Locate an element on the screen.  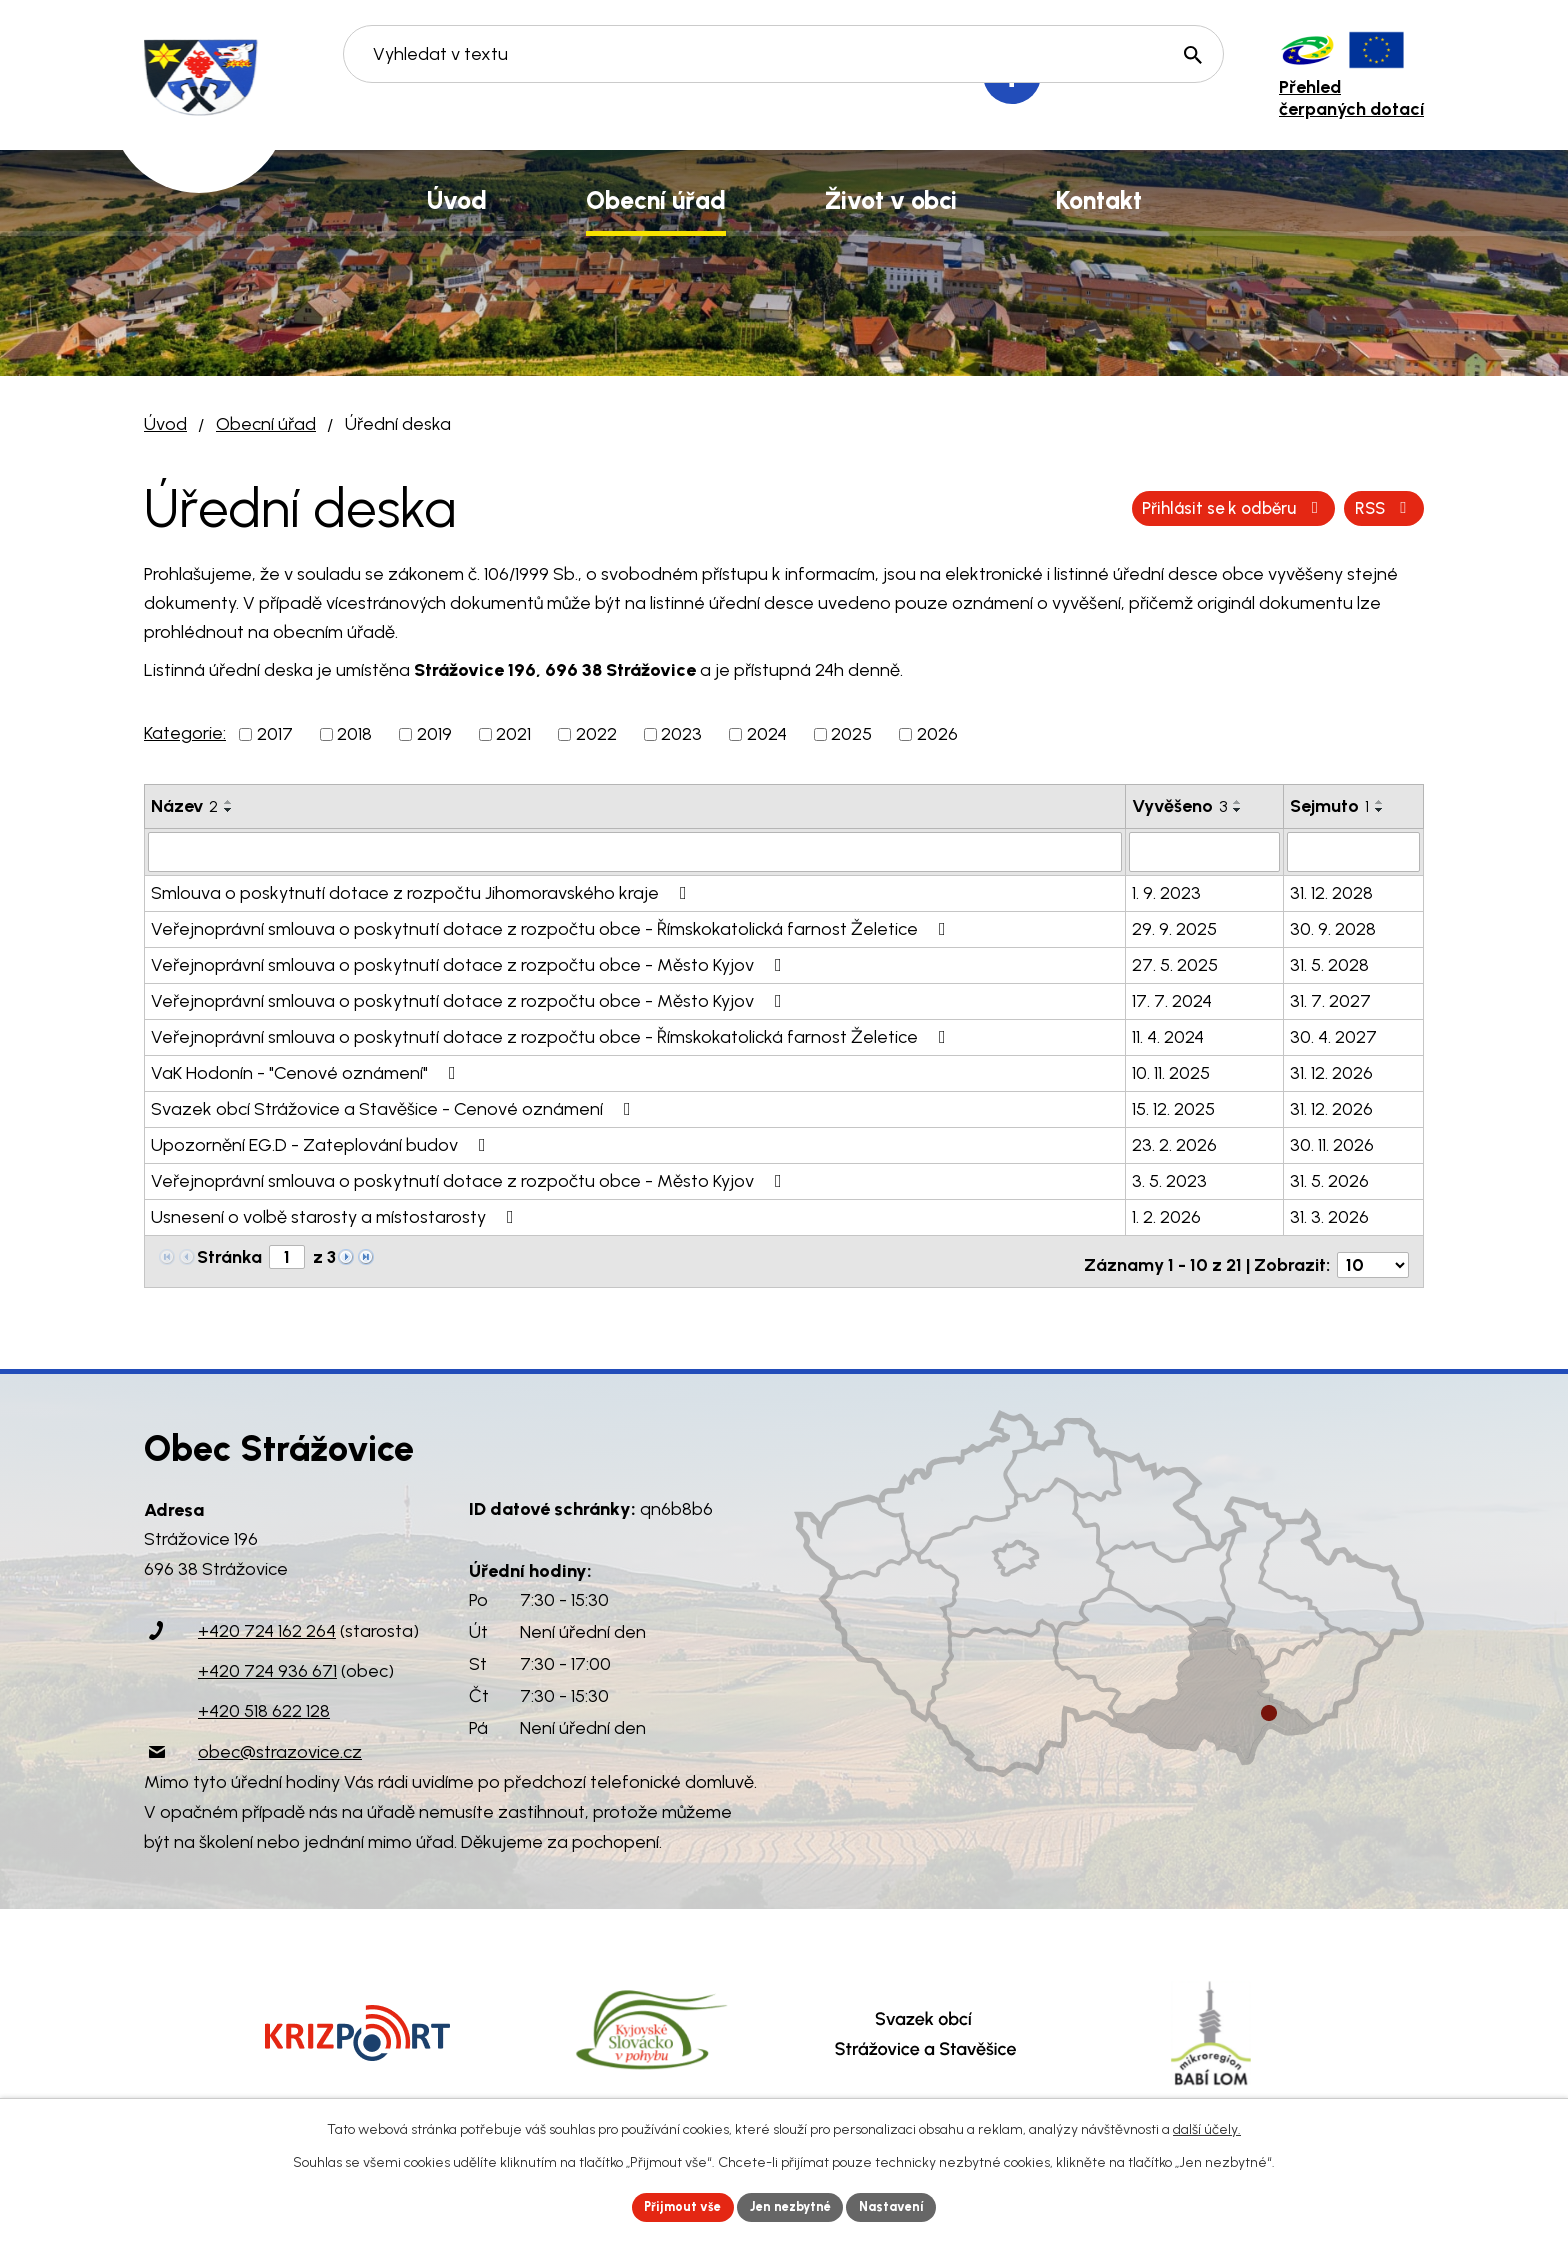
10. 11. 2025 is located at coordinates (1171, 1071).